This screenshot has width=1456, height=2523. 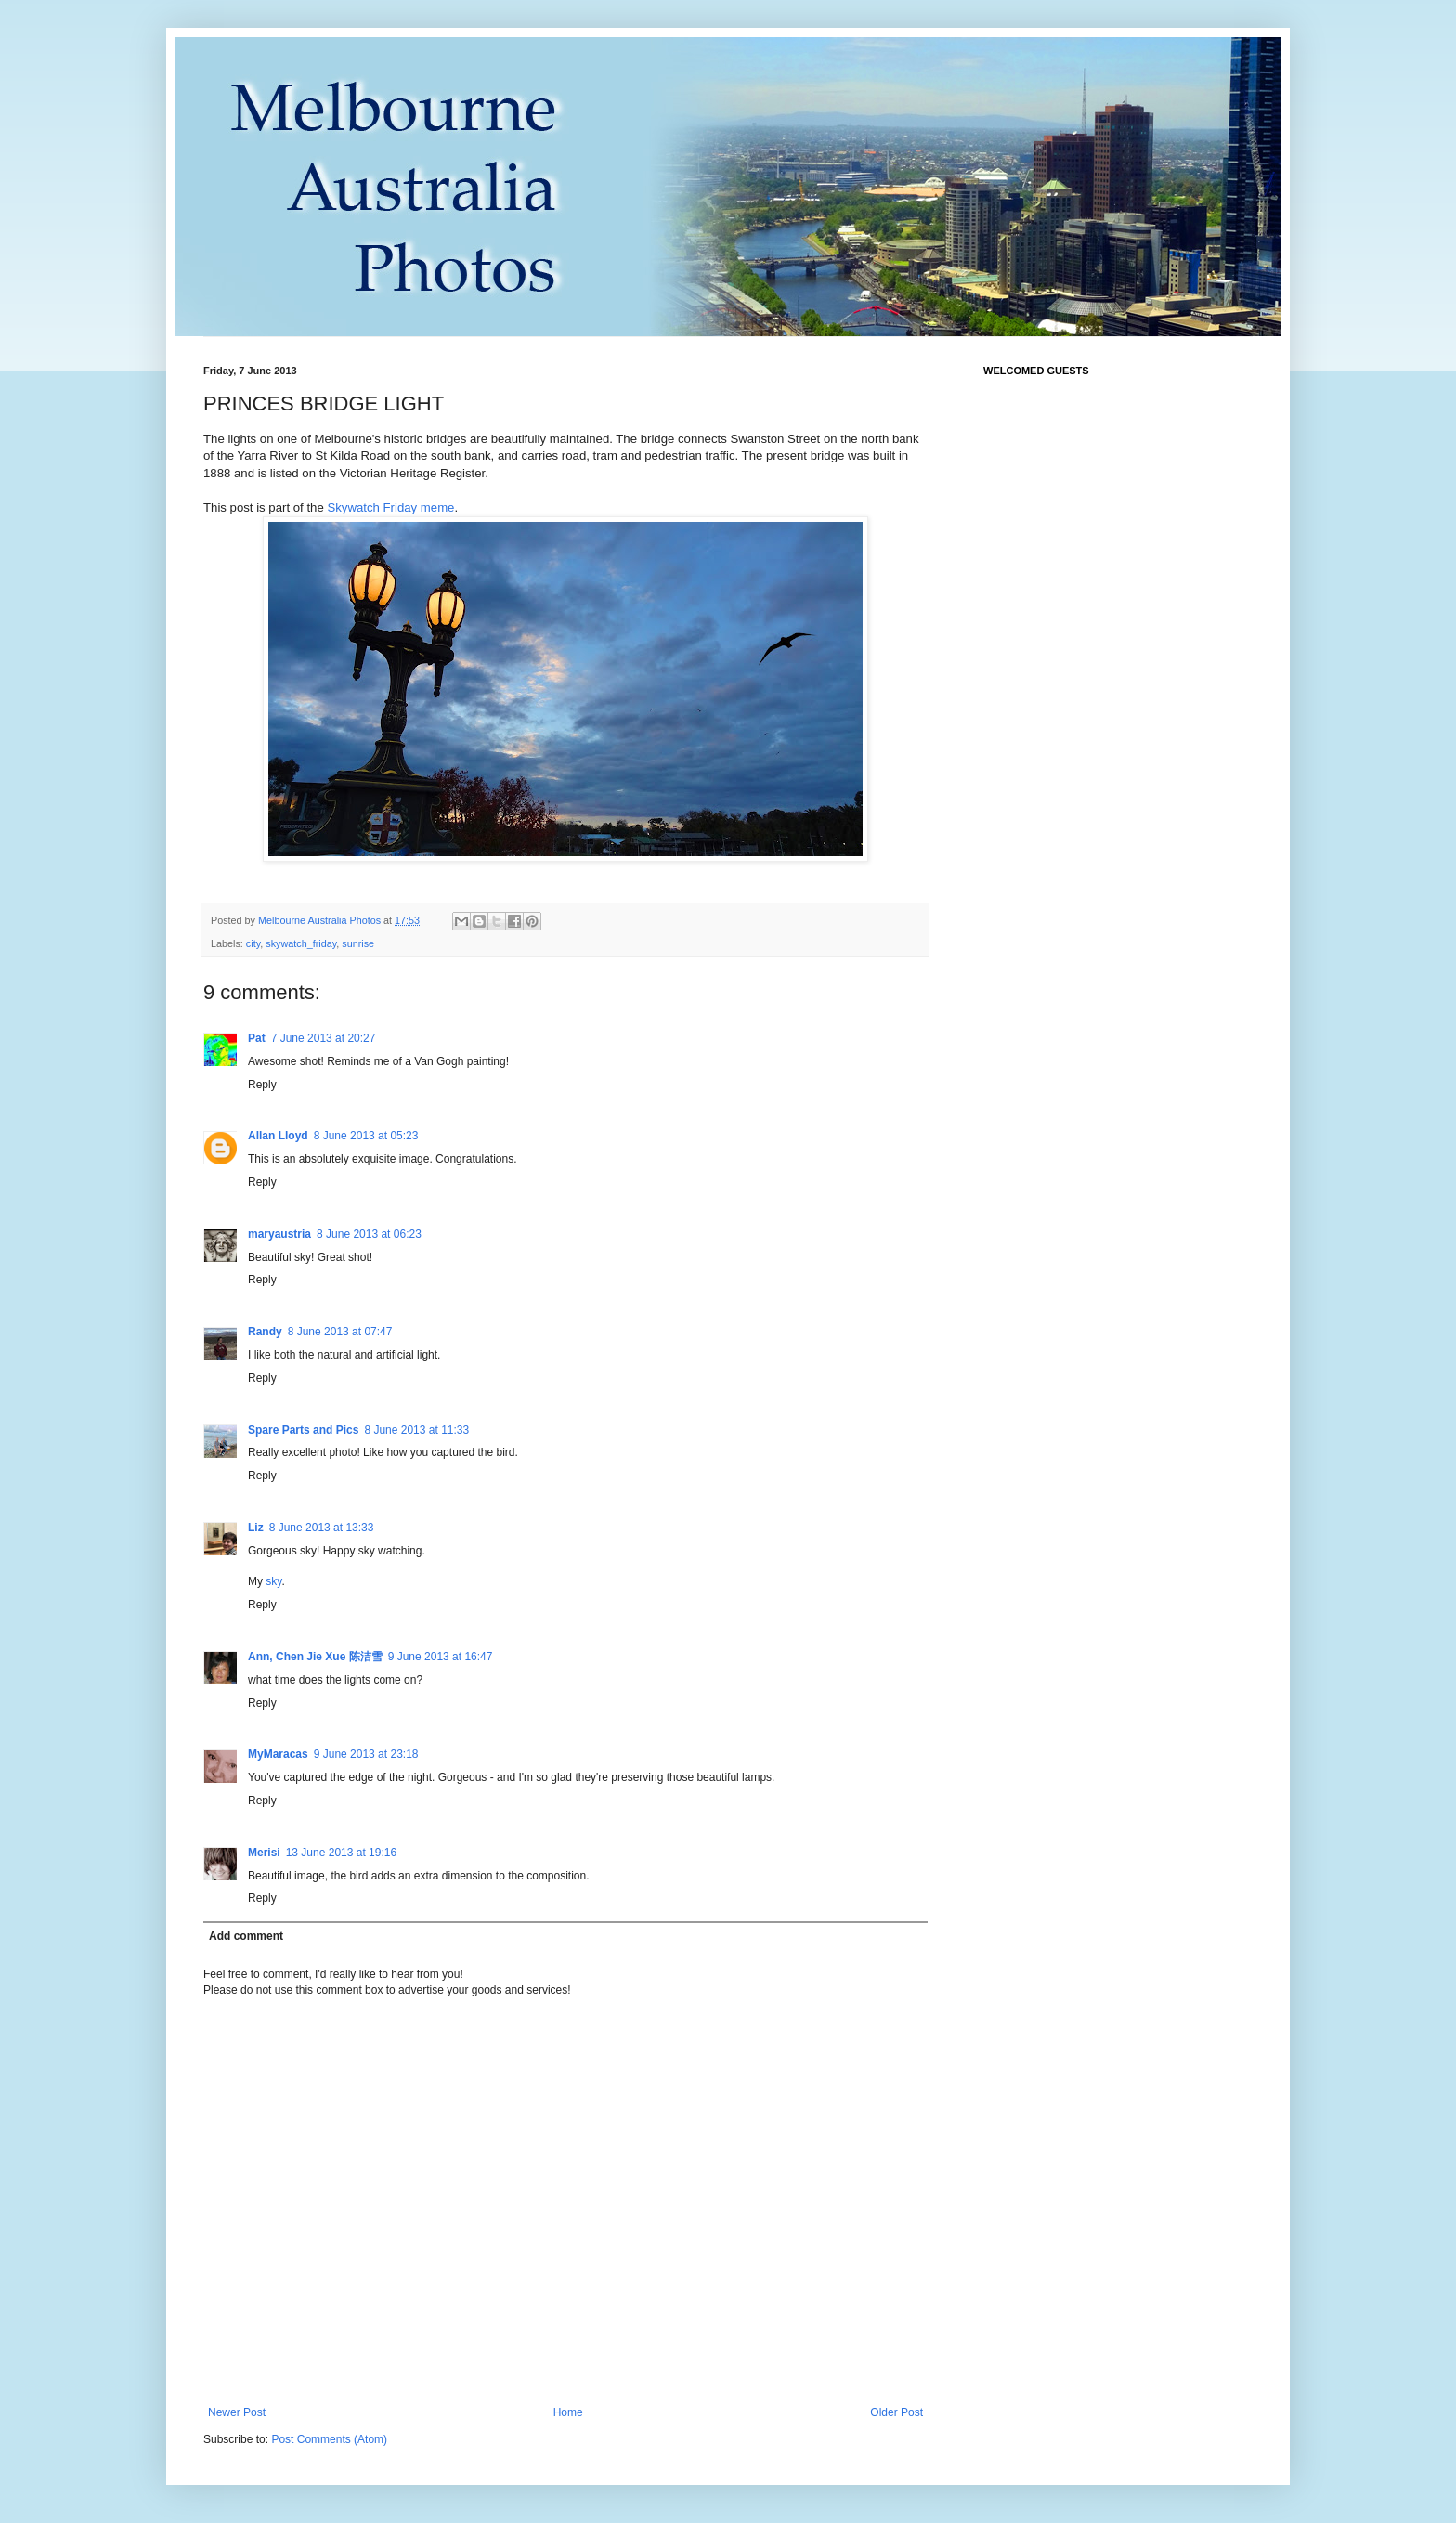 What do you see at coordinates (273, 1581) in the screenshot?
I see `sky` at bounding box center [273, 1581].